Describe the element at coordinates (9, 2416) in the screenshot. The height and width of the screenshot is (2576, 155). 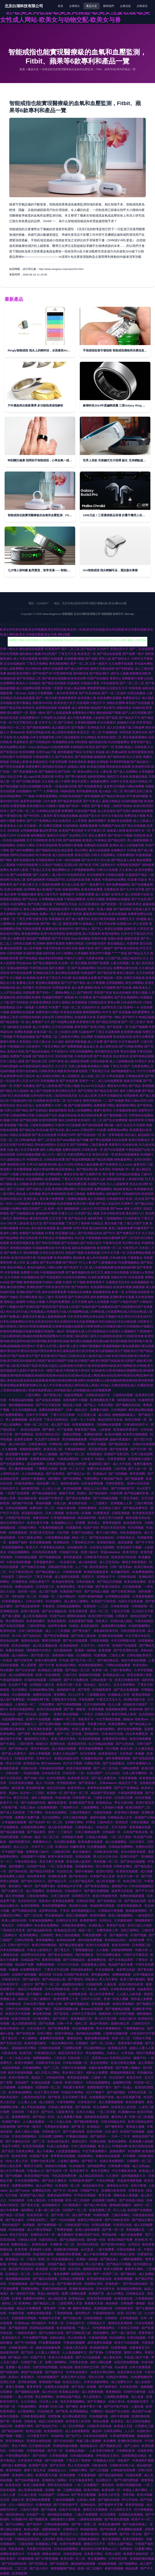
I see `欧美在线播放` at that location.